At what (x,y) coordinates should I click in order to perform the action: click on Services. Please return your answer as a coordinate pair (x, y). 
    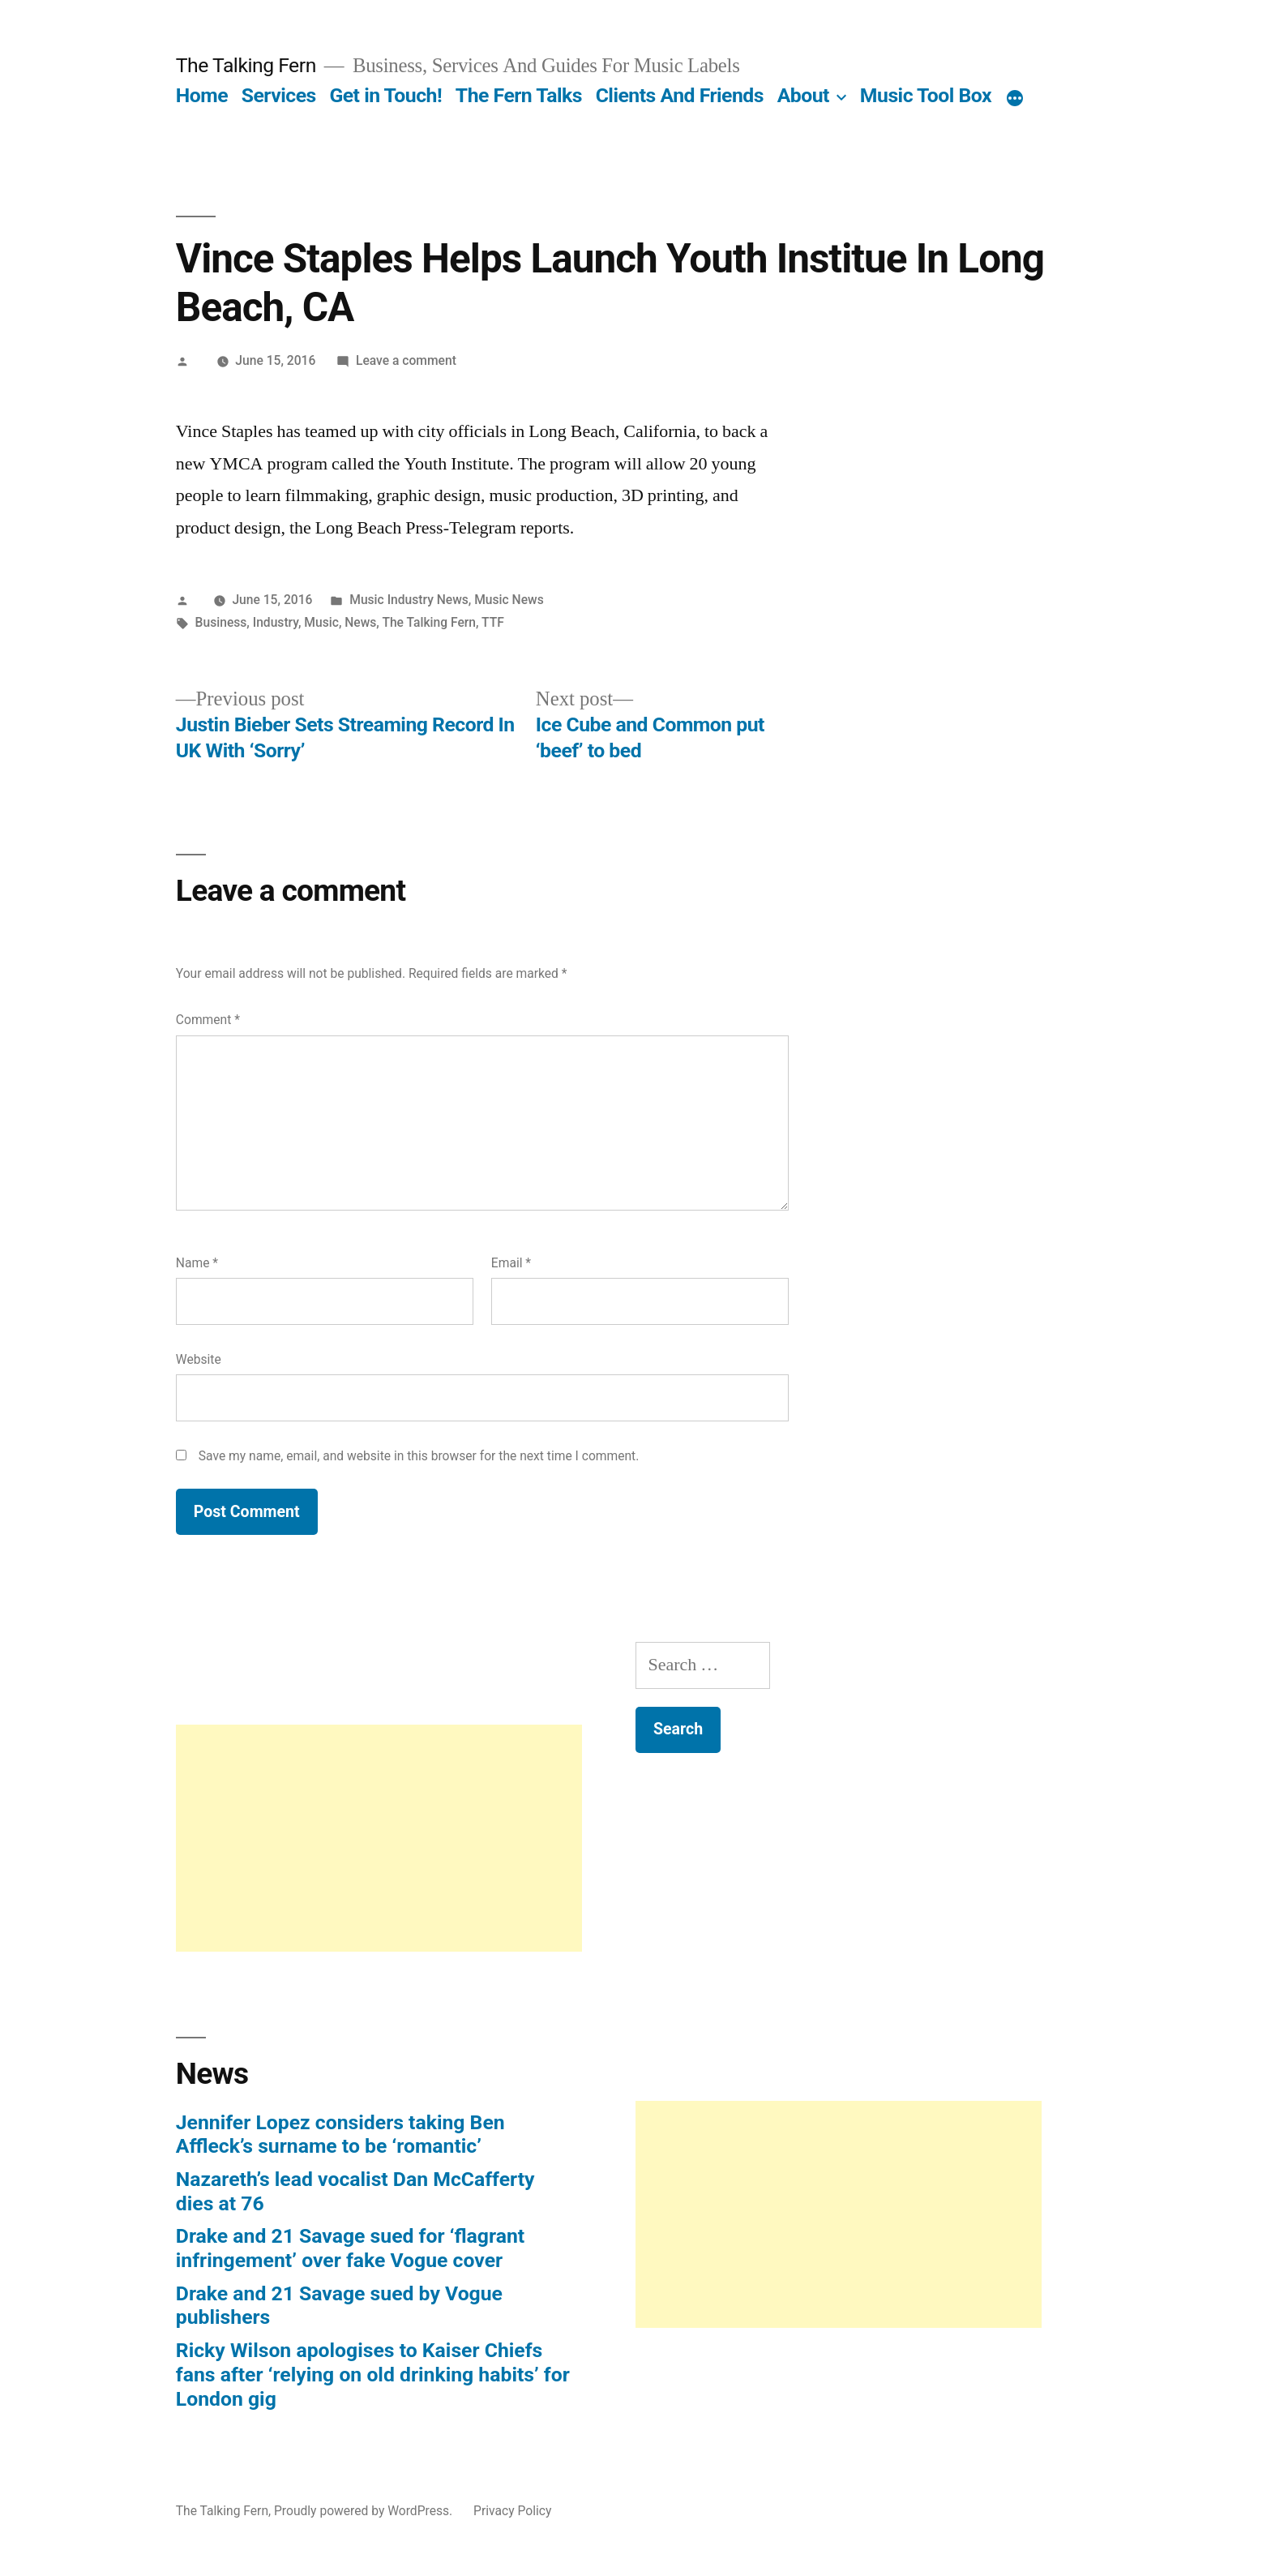
    Looking at the image, I should click on (279, 95).